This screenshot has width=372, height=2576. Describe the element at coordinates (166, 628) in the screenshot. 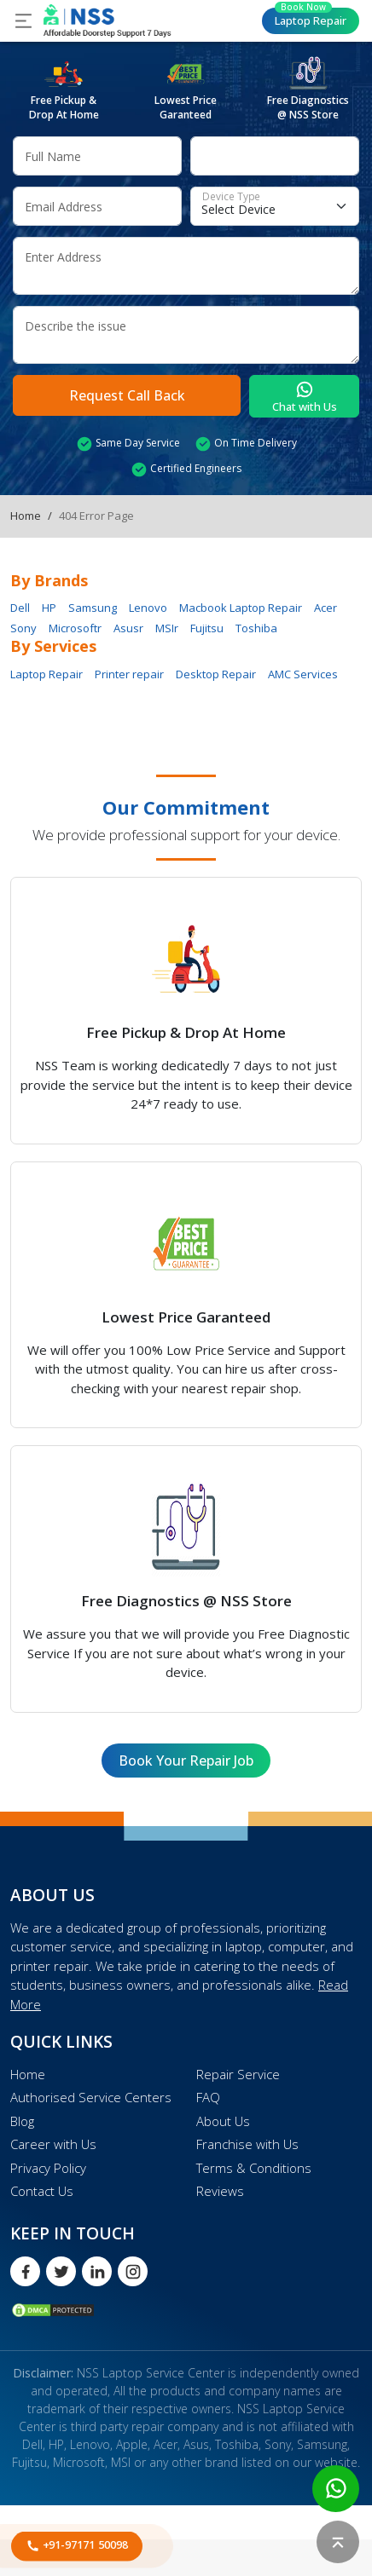

I see `MSIr` at that location.